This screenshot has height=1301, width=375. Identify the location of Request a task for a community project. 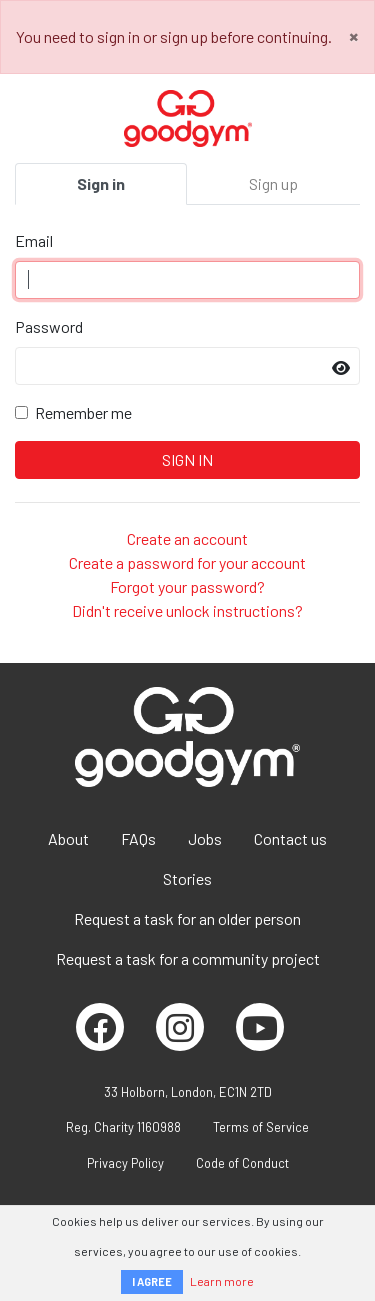
(188, 958).